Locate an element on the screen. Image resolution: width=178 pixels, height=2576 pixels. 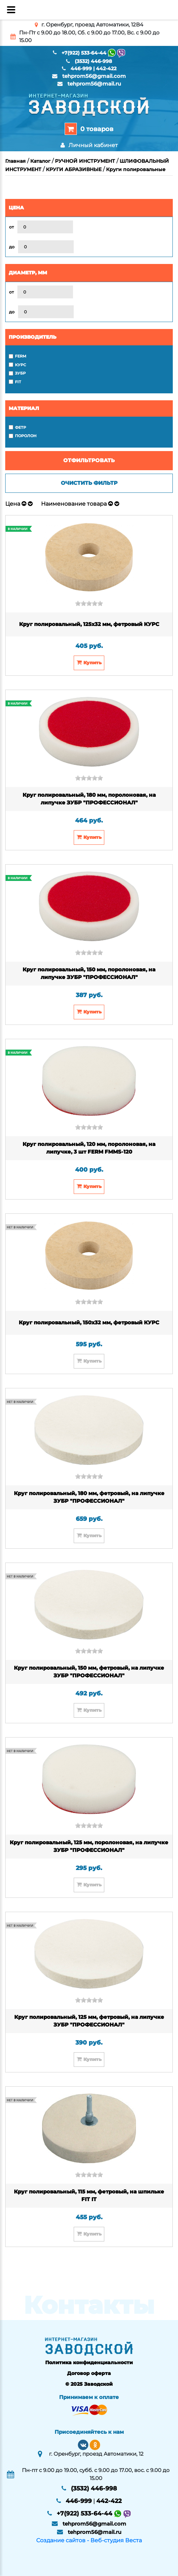
442-422 is located at coordinates (106, 68).